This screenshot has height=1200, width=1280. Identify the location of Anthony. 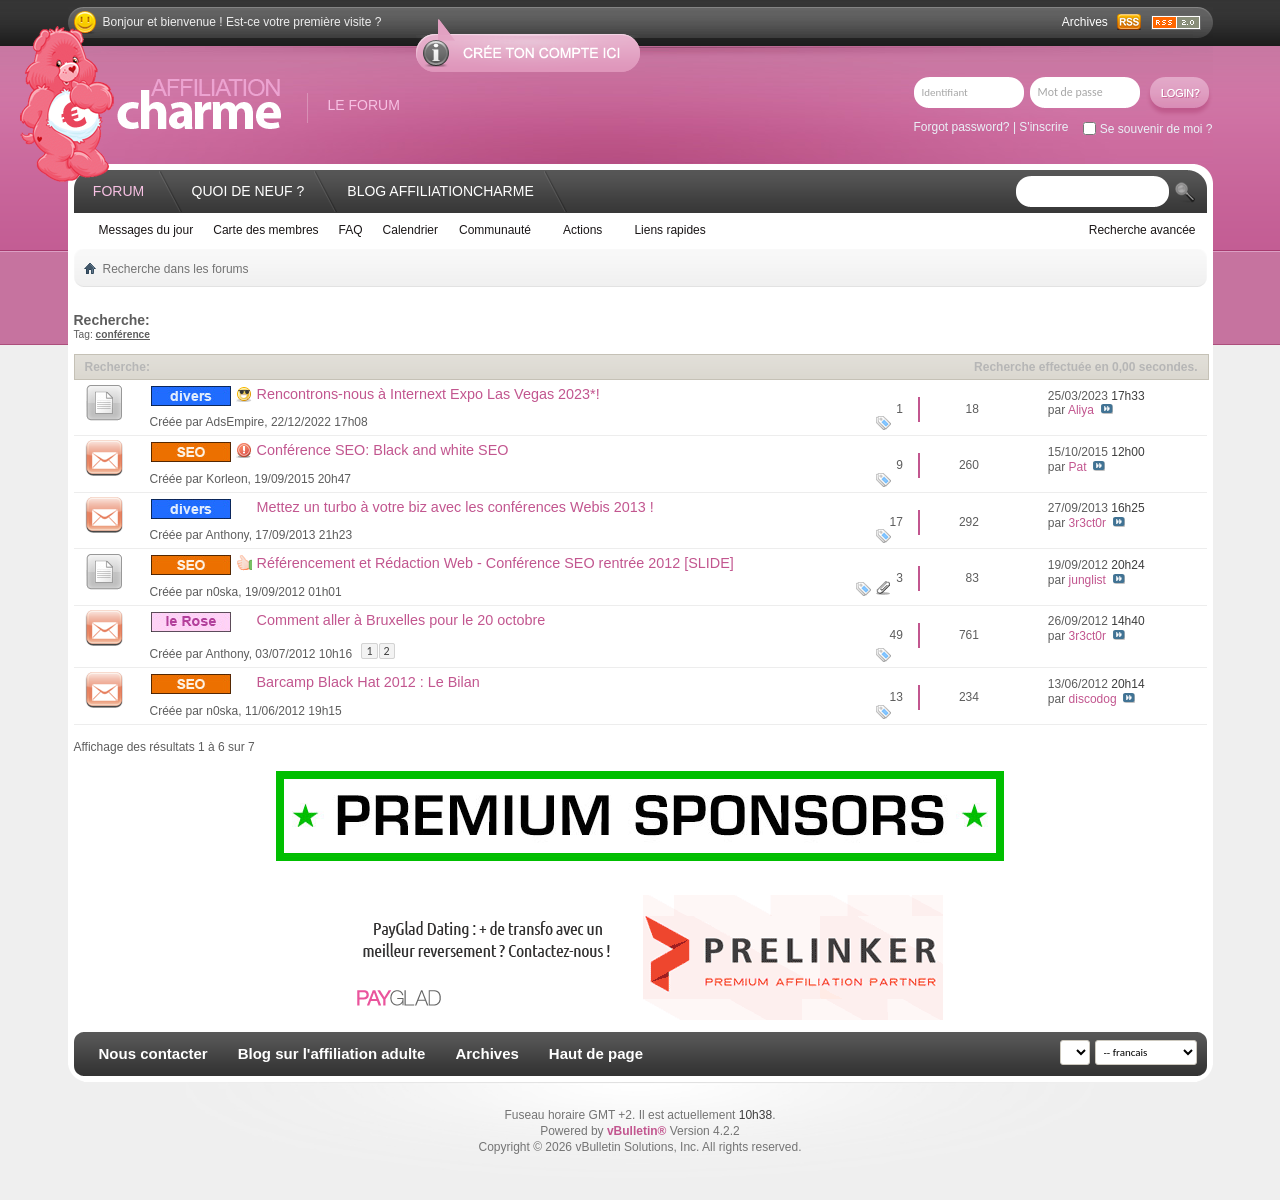
(227, 535).